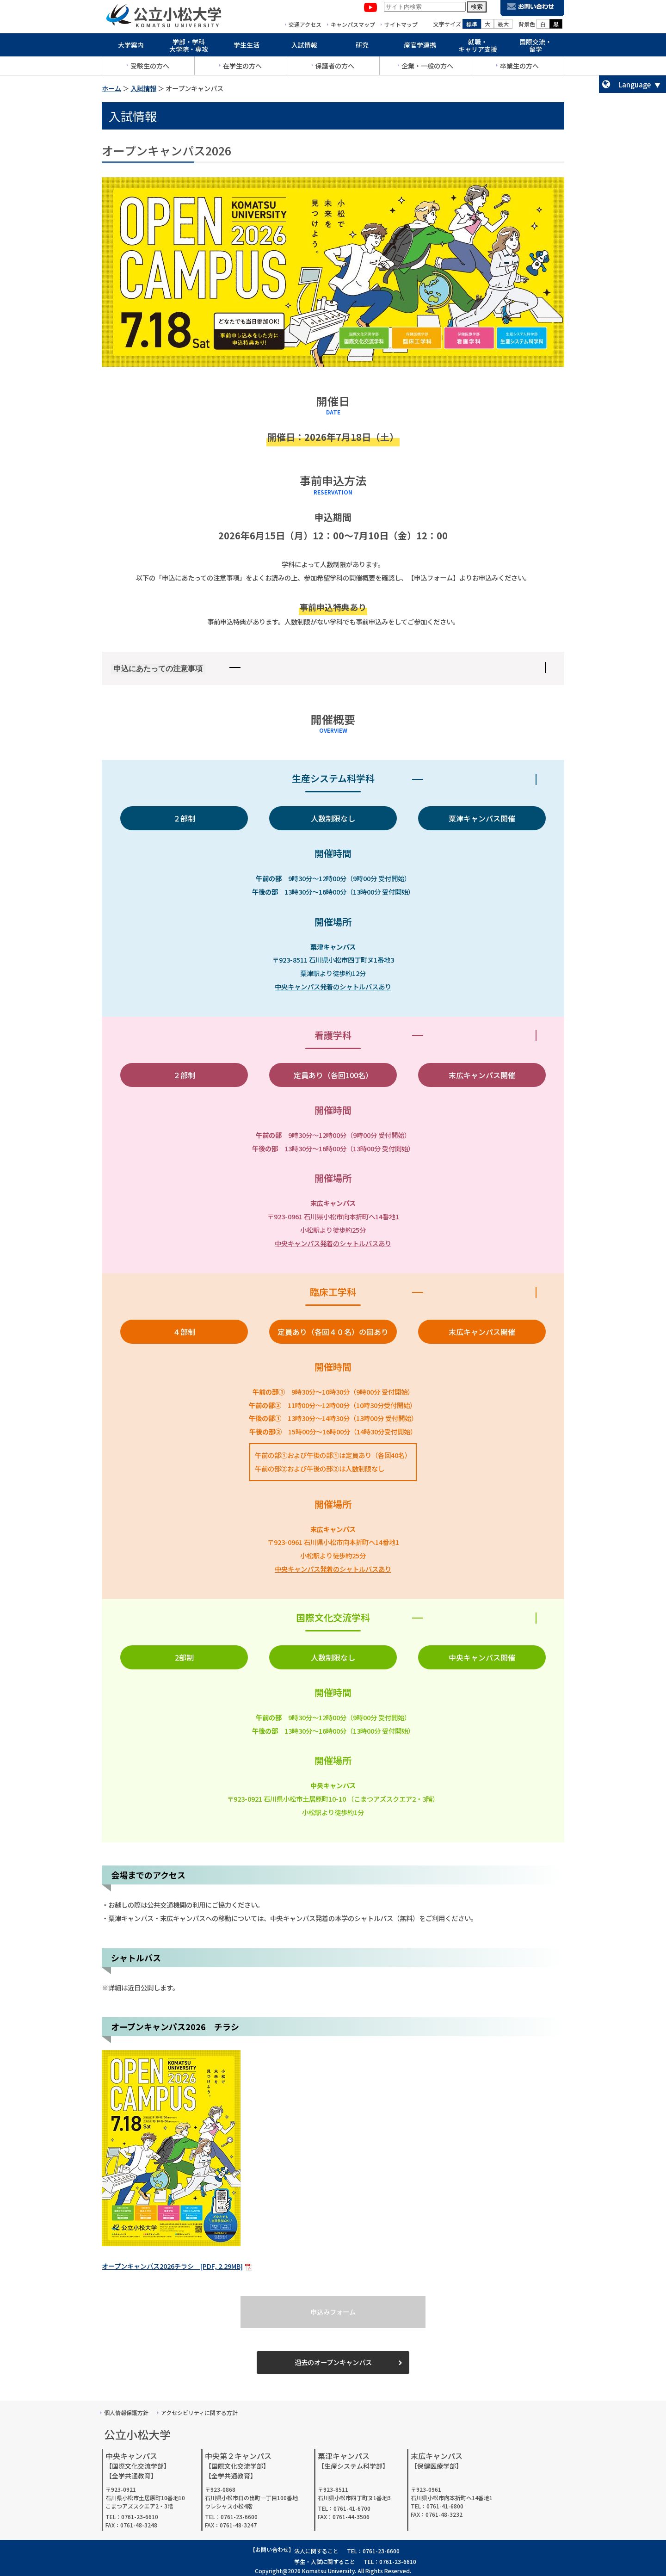 The height and width of the screenshot is (2576, 666). What do you see at coordinates (333, 2362) in the screenshot?
I see `過去のオープンキャンパス` at bounding box center [333, 2362].